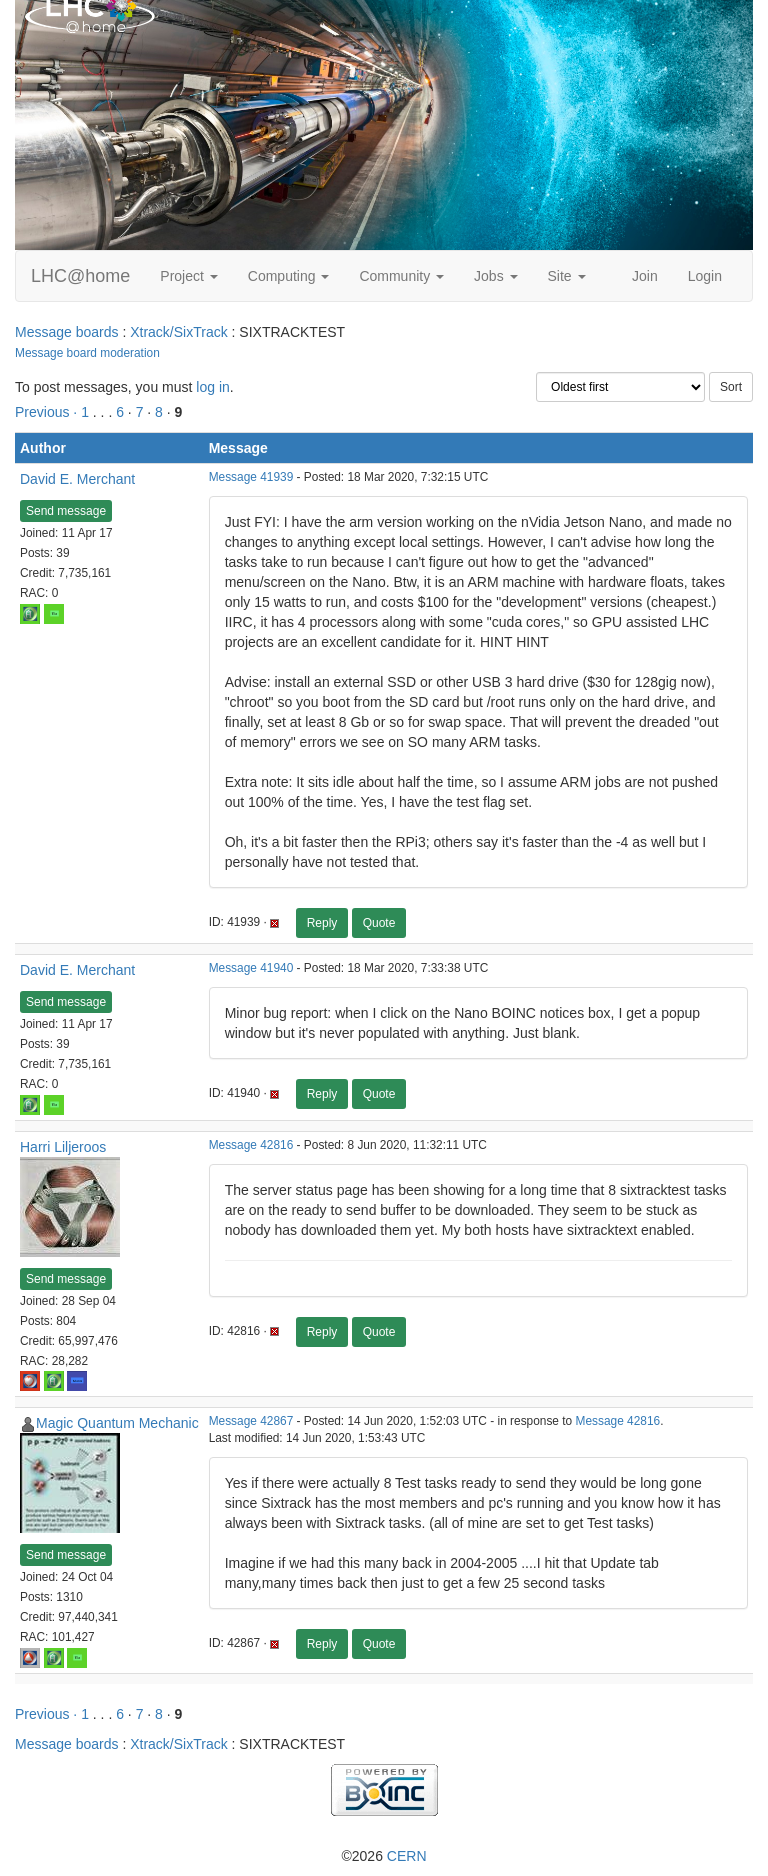 This screenshot has height=1876, width=768. I want to click on log in, so click(212, 387).